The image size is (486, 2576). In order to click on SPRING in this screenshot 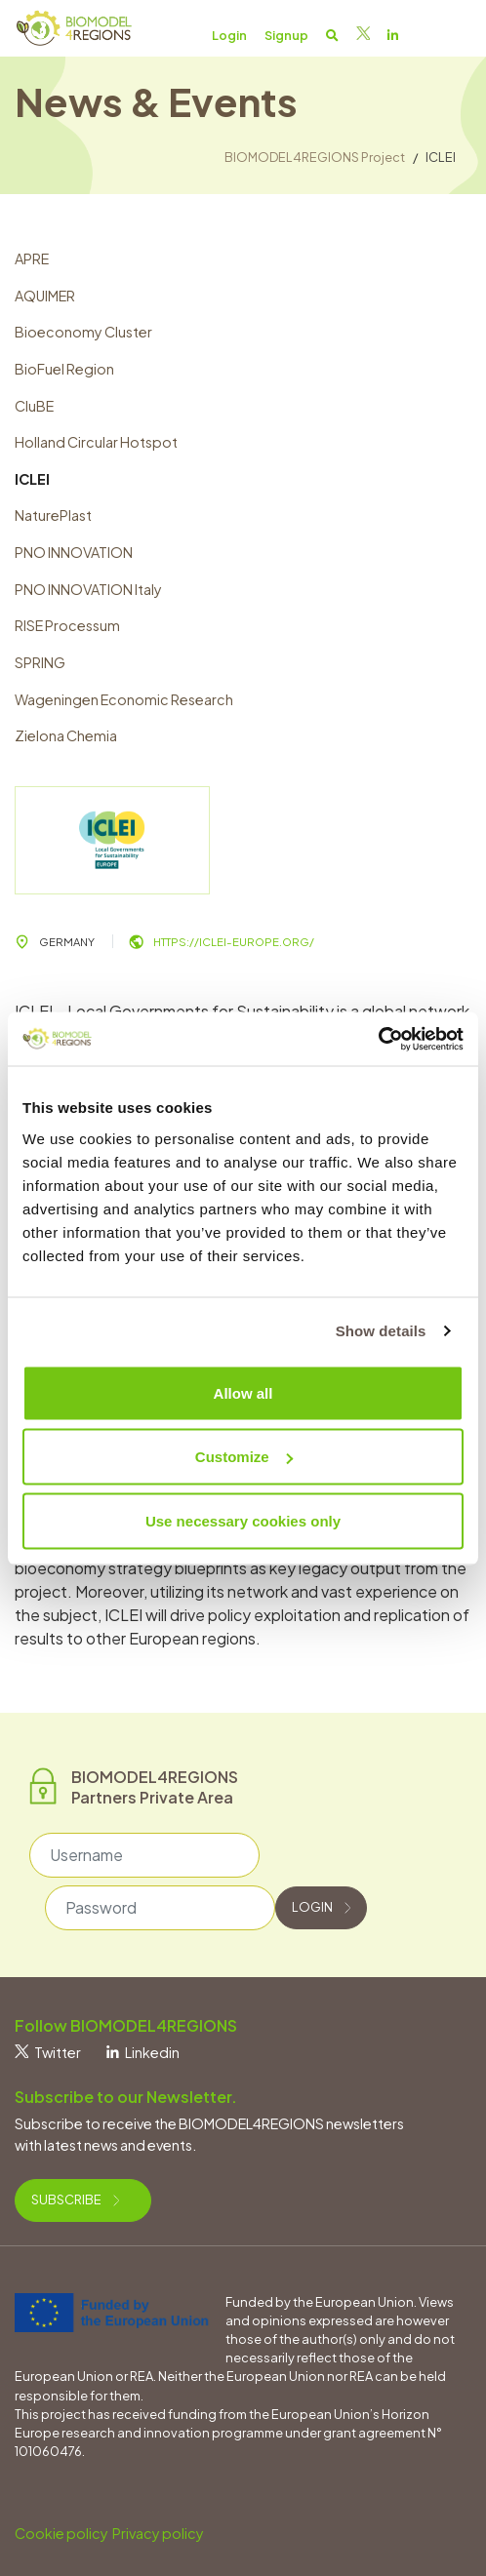, I will do `click(40, 662)`.